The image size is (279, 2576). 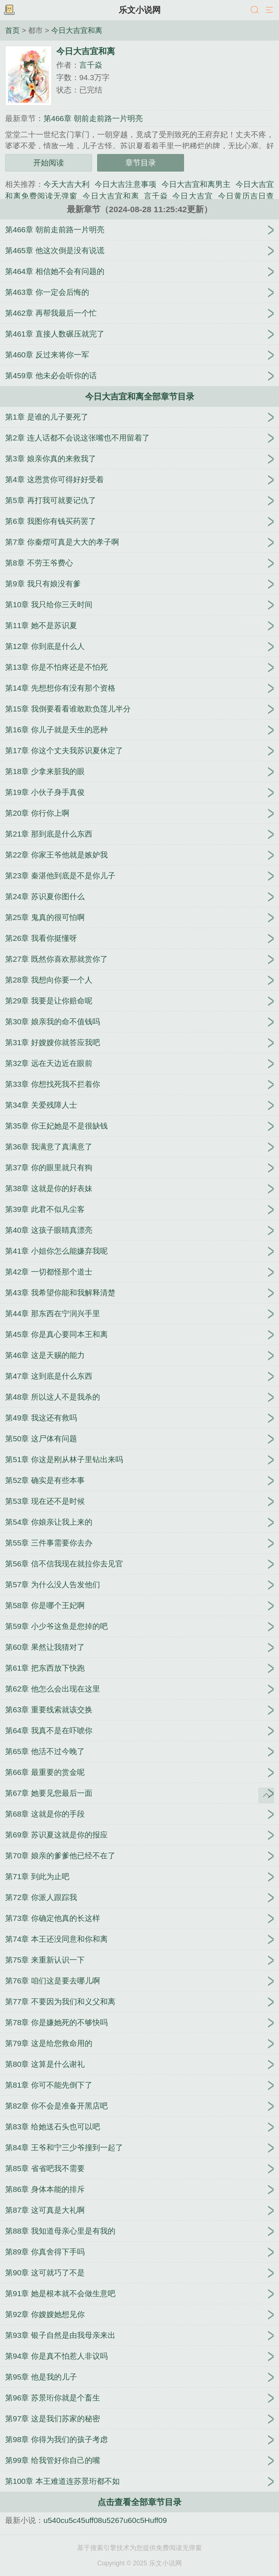 I want to click on 章节目录, so click(x=140, y=162).